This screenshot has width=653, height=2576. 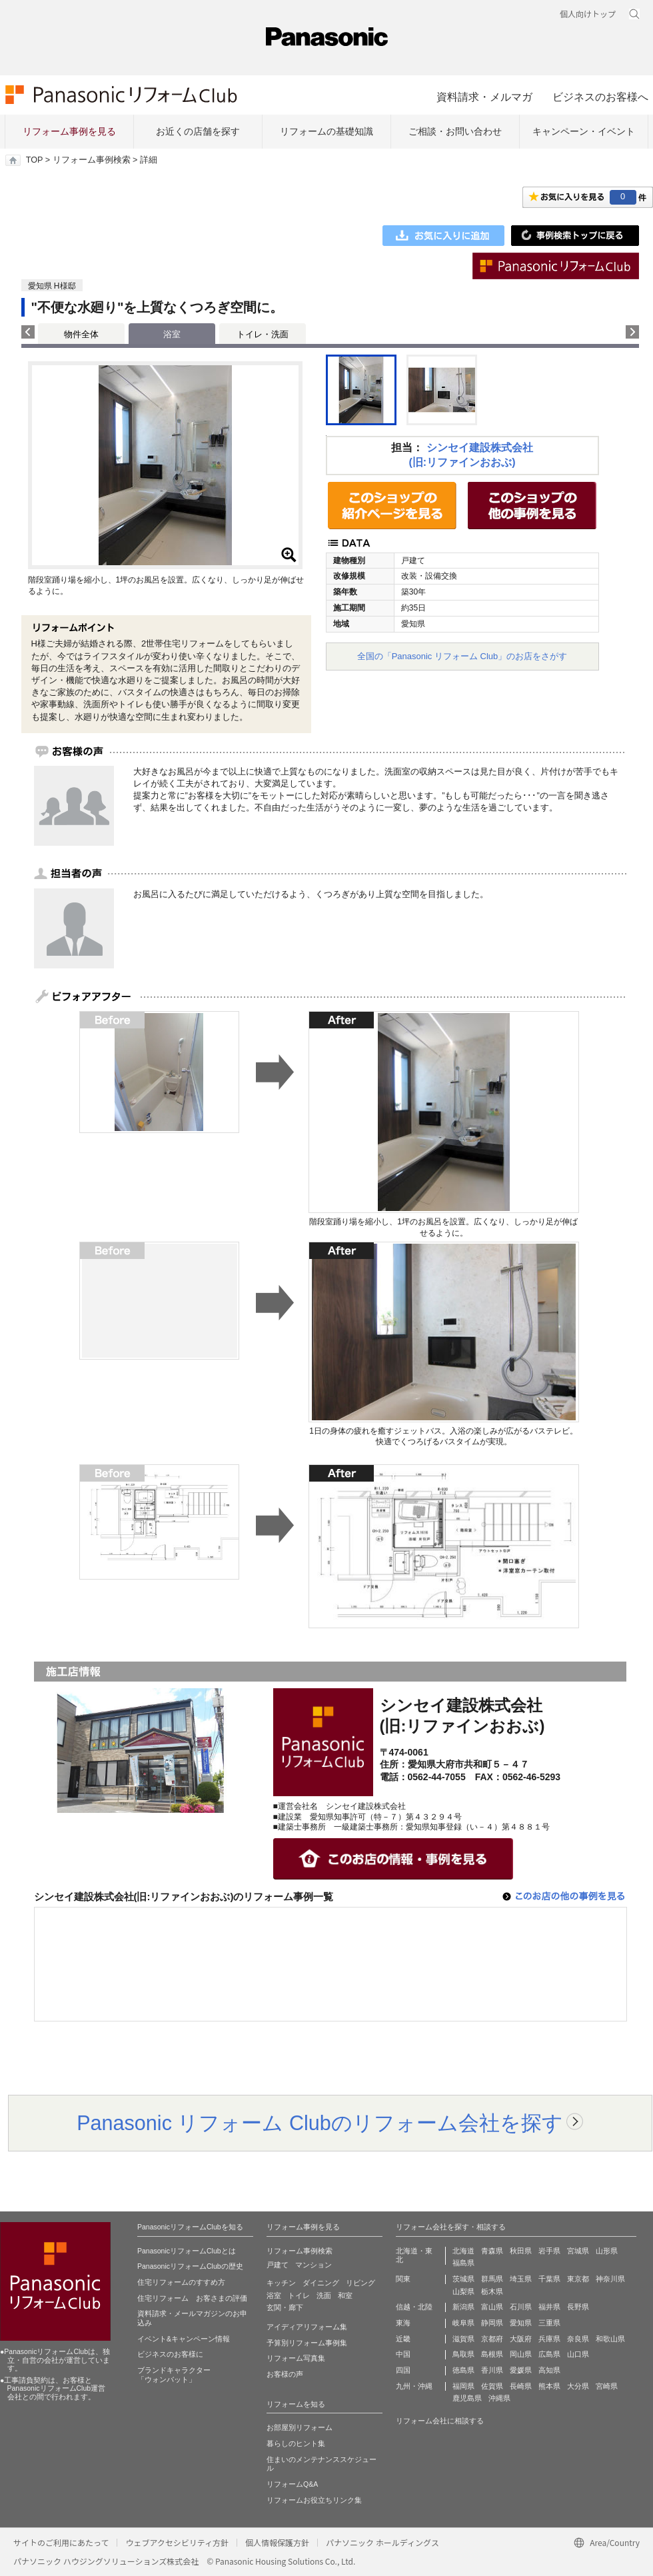 What do you see at coordinates (174, 2374) in the screenshot?
I see `ブランドキャラクター 「ウォンバット」` at bounding box center [174, 2374].